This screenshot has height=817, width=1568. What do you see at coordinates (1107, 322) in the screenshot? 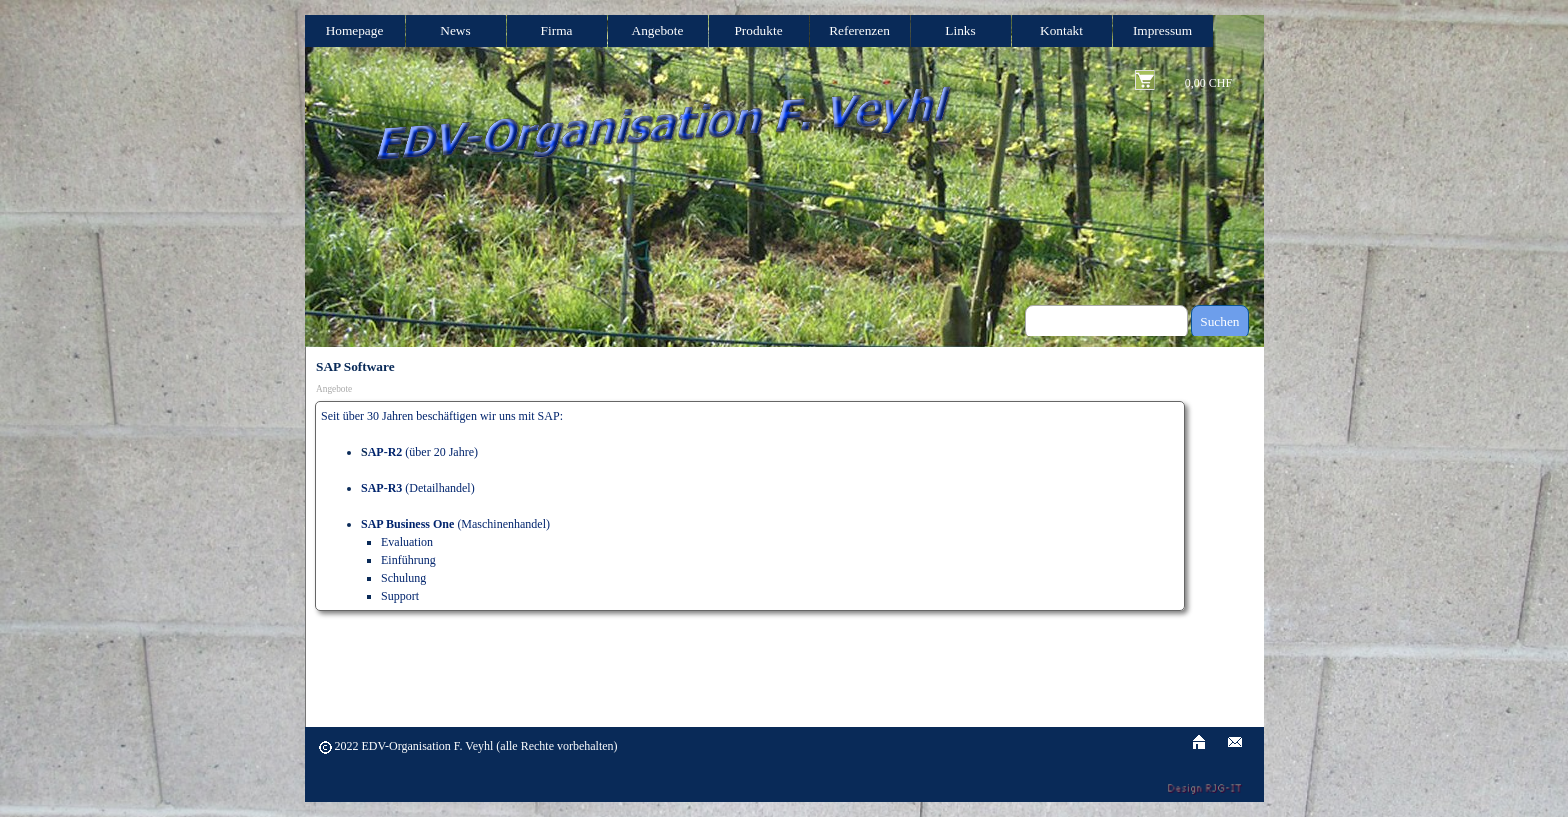
I see `[Suchen]` at bounding box center [1107, 322].